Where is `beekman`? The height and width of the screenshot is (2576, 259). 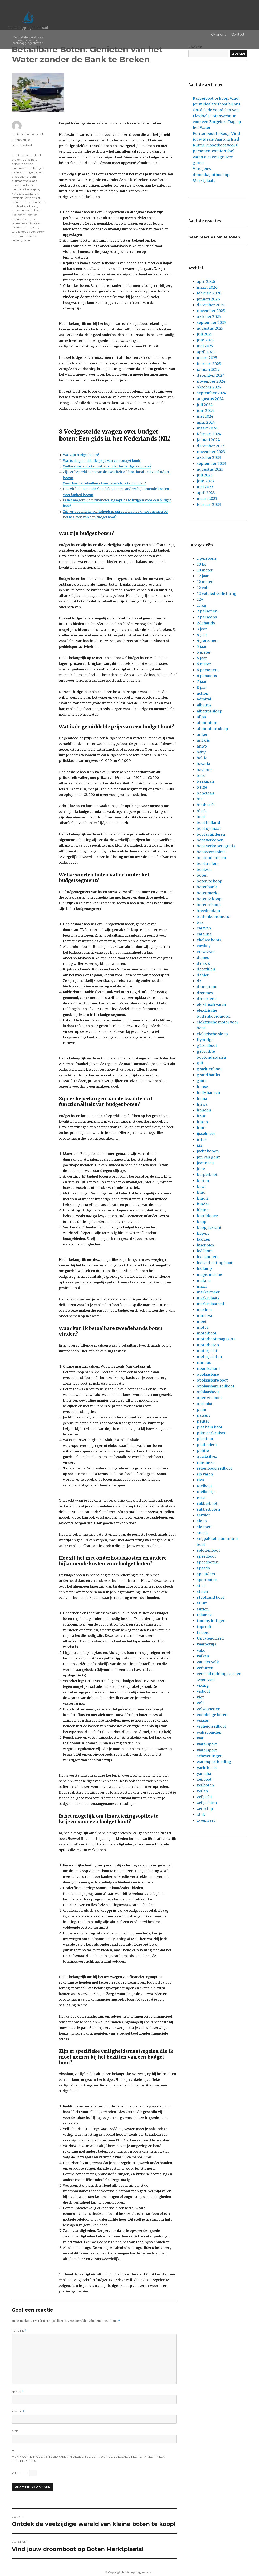
beekman is located at coordinates (205, 781).